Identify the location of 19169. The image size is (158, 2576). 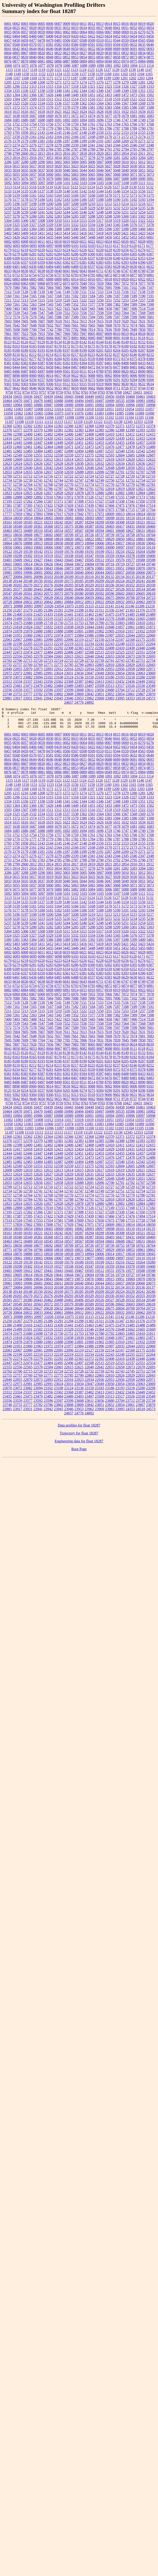
(58, 552).